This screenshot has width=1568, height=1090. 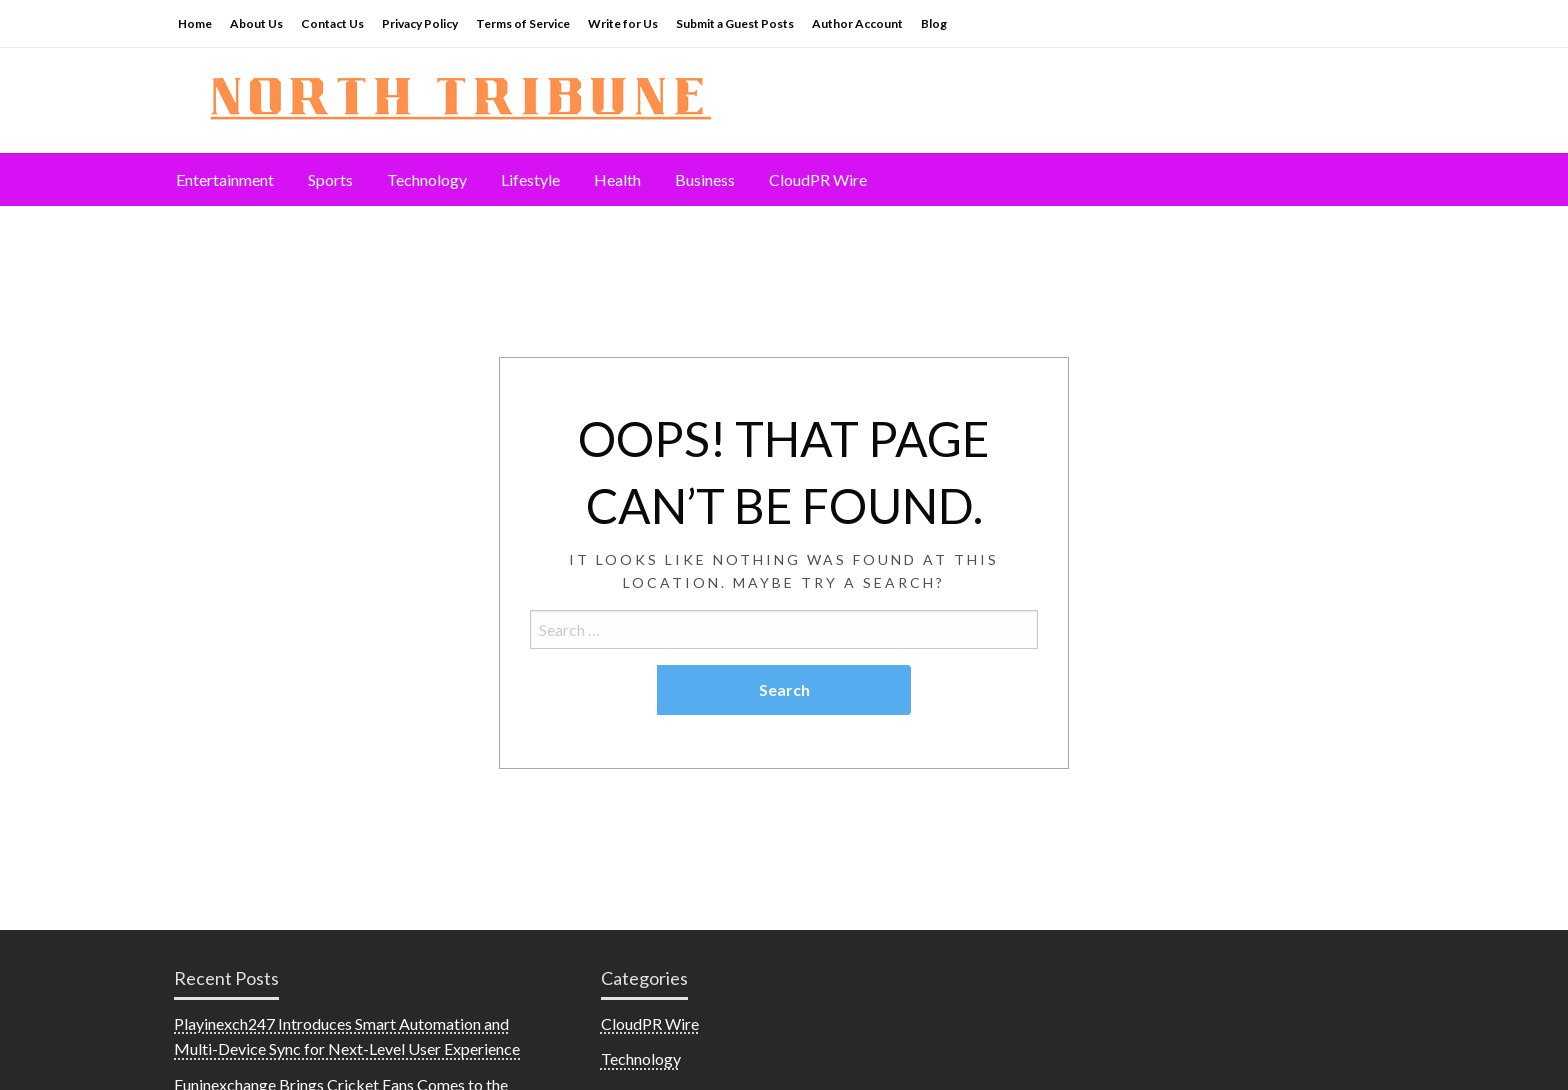 I want to click on CloudPR Wire, so click(x=818, y=179).